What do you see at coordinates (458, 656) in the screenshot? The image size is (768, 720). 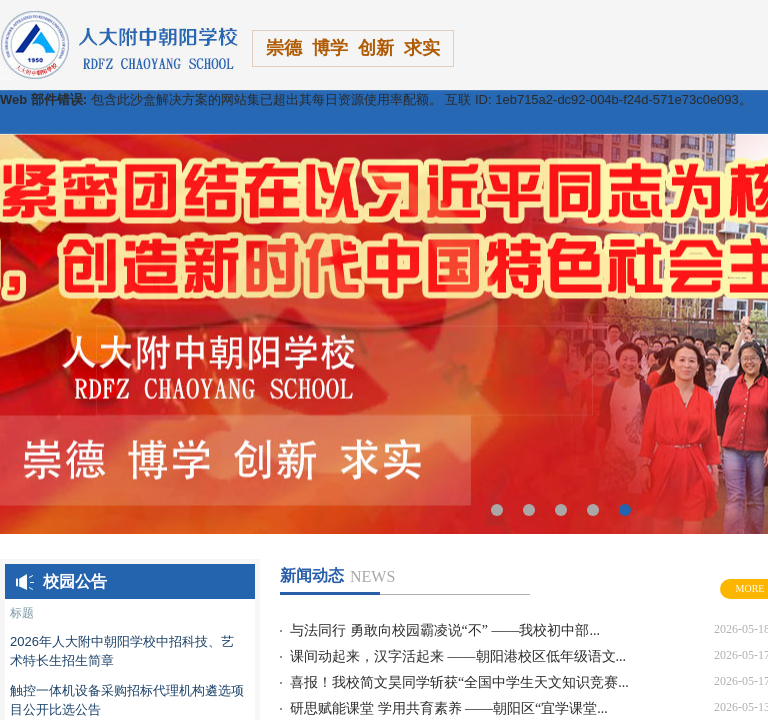 I see `课间动起来，汉字活起来 ——朝阳港校区低年级语文...` at bounding box center [458, 656].